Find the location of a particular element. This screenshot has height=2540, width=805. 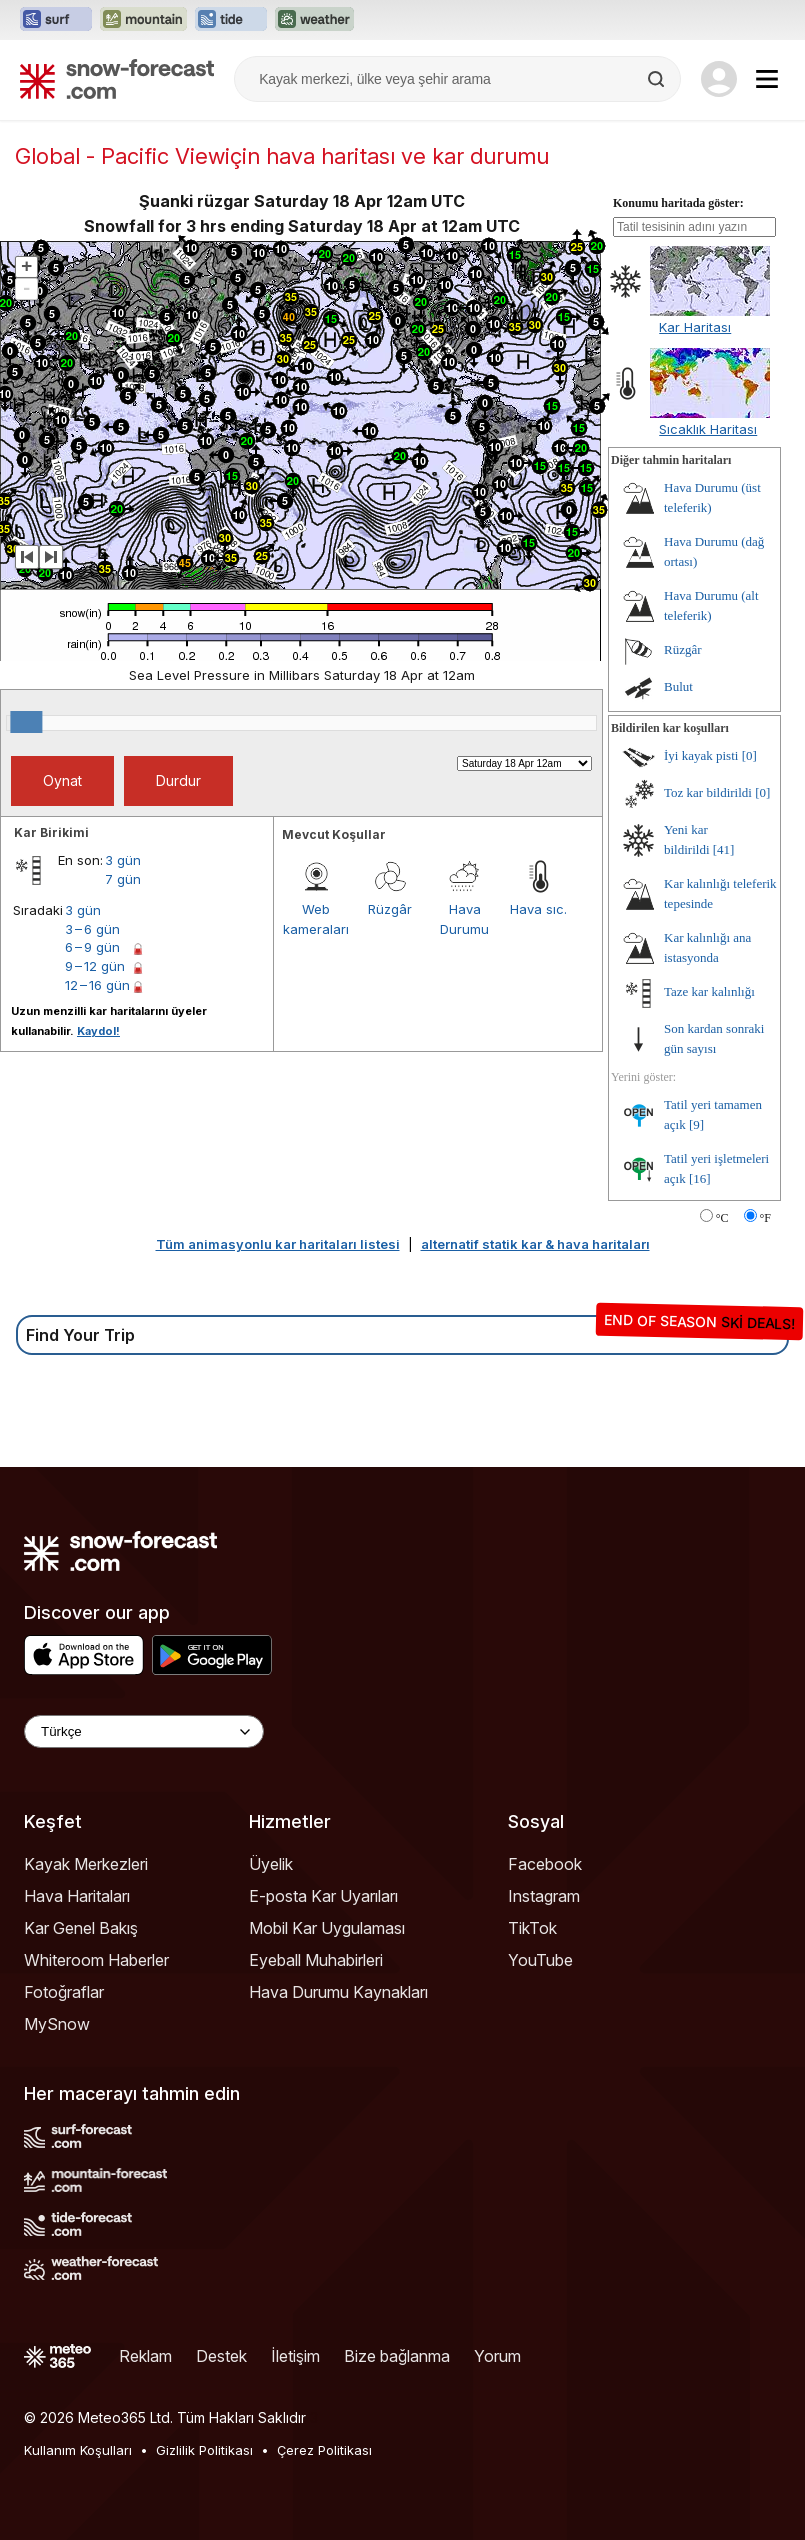

Kayak Merkezleri is located at coordinates (86, 1864).